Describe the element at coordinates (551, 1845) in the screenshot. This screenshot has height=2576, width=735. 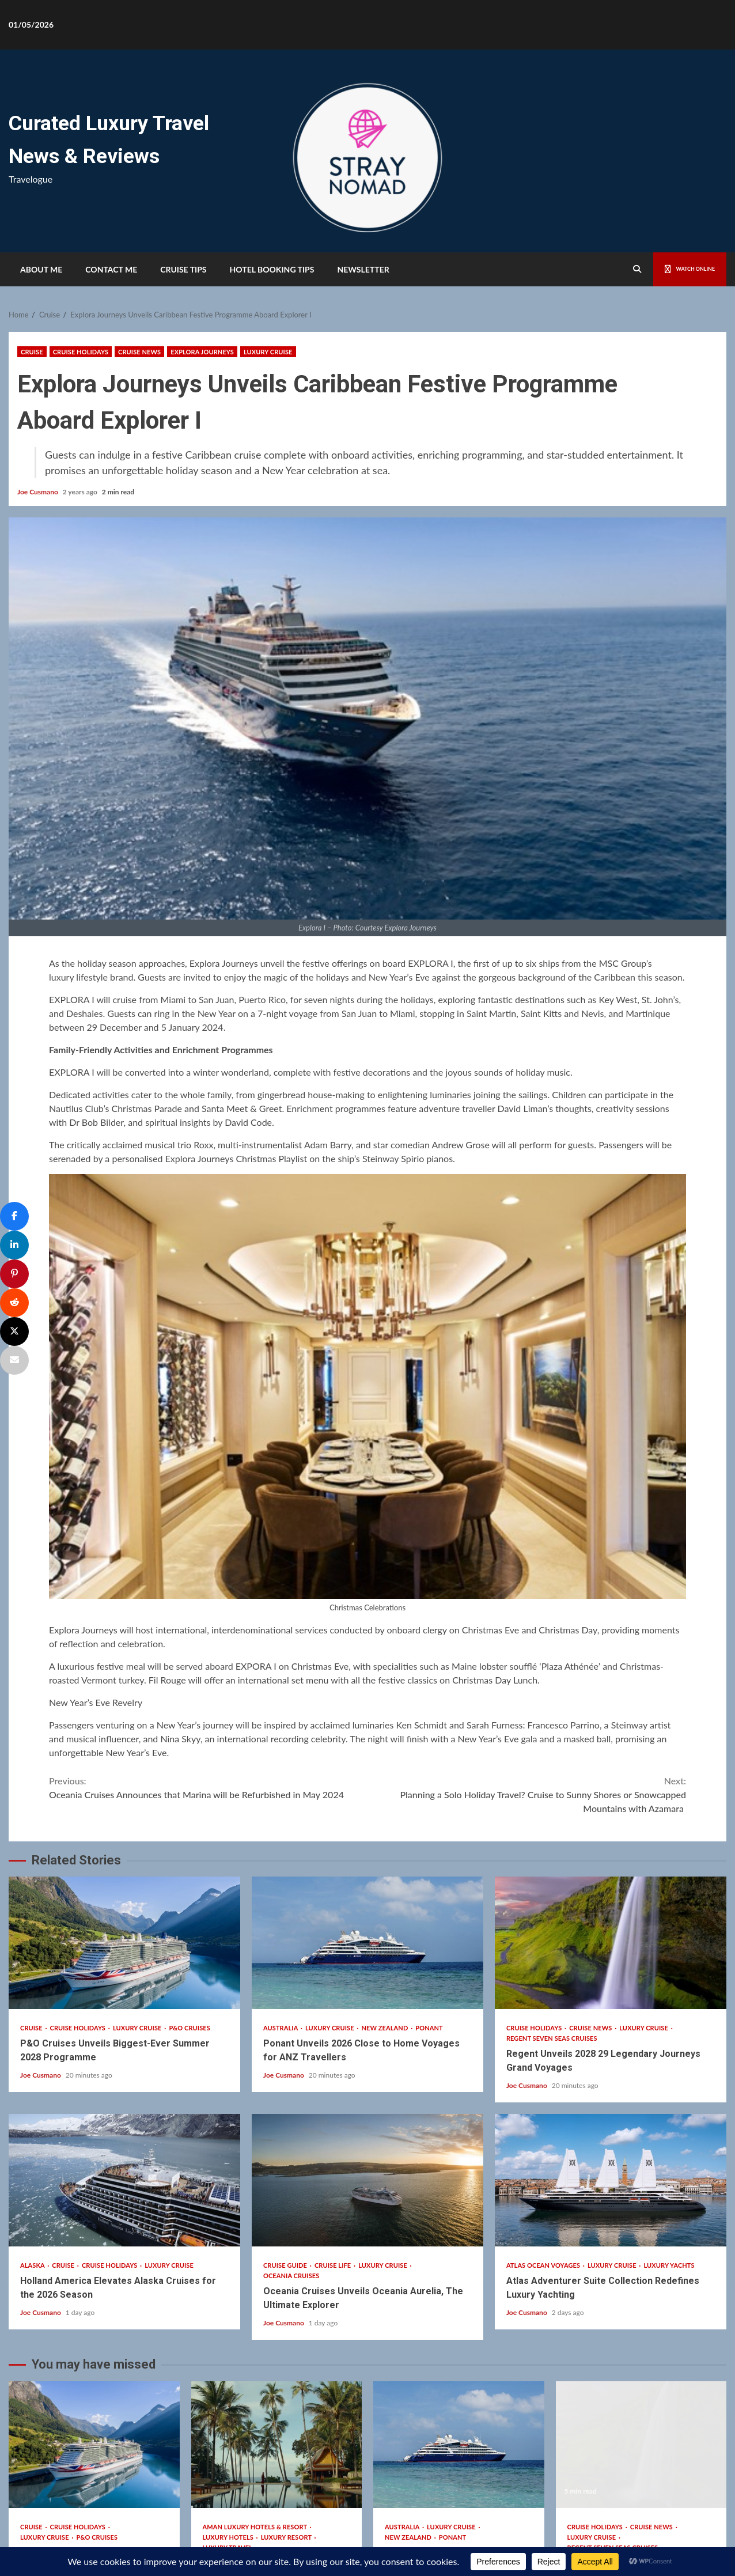
I see `Regent Seven Seas Cruises` at that location.